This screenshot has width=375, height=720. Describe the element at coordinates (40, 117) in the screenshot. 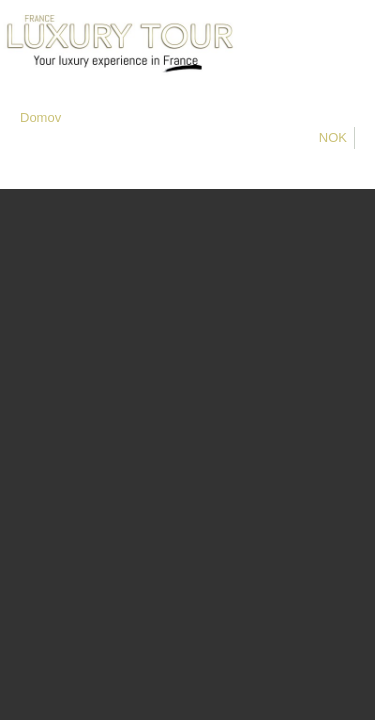

I see `Domov` at that location.